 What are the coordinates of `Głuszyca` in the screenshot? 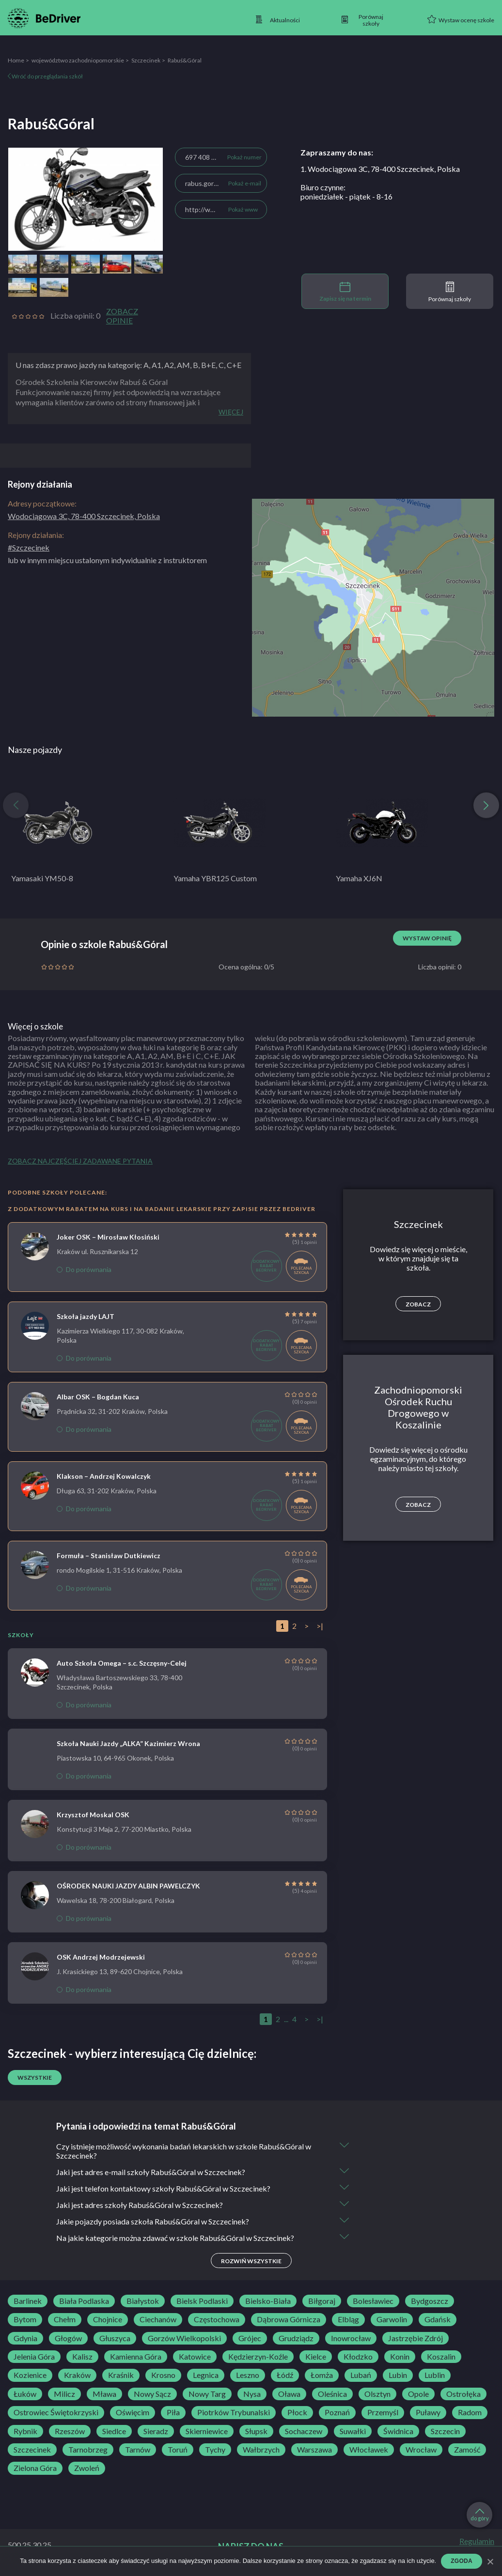 It's located at (114, 2338).